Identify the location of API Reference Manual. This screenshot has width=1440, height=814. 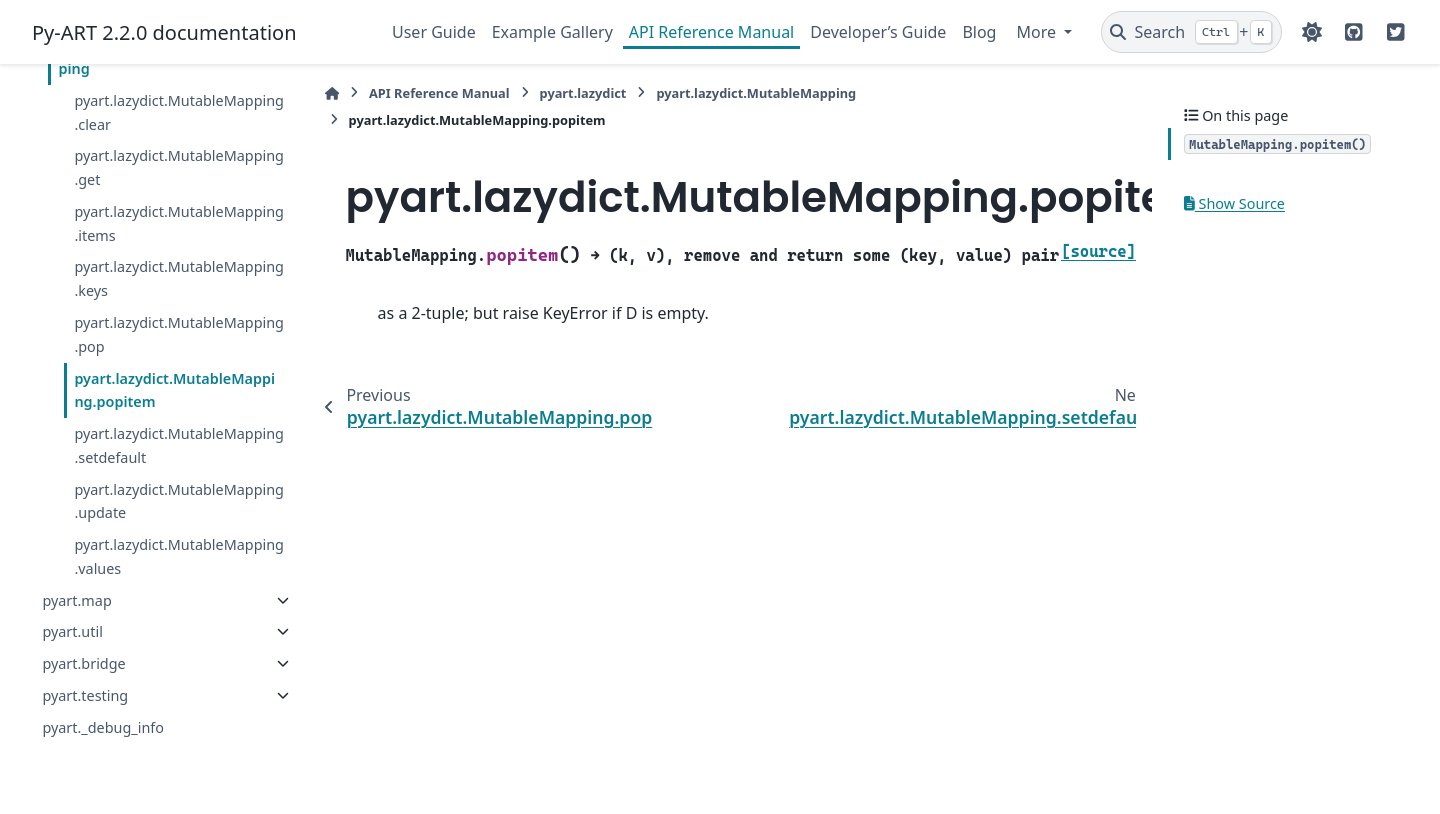
(711, 32).